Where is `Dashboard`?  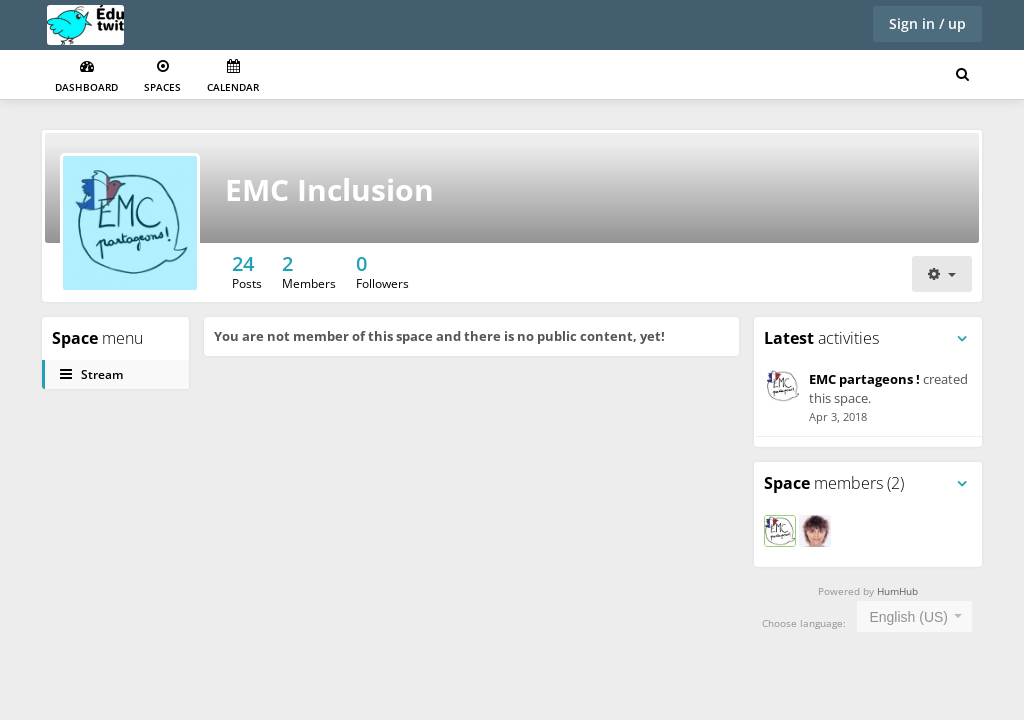
Dashboard is located at coordinates (86, 76).